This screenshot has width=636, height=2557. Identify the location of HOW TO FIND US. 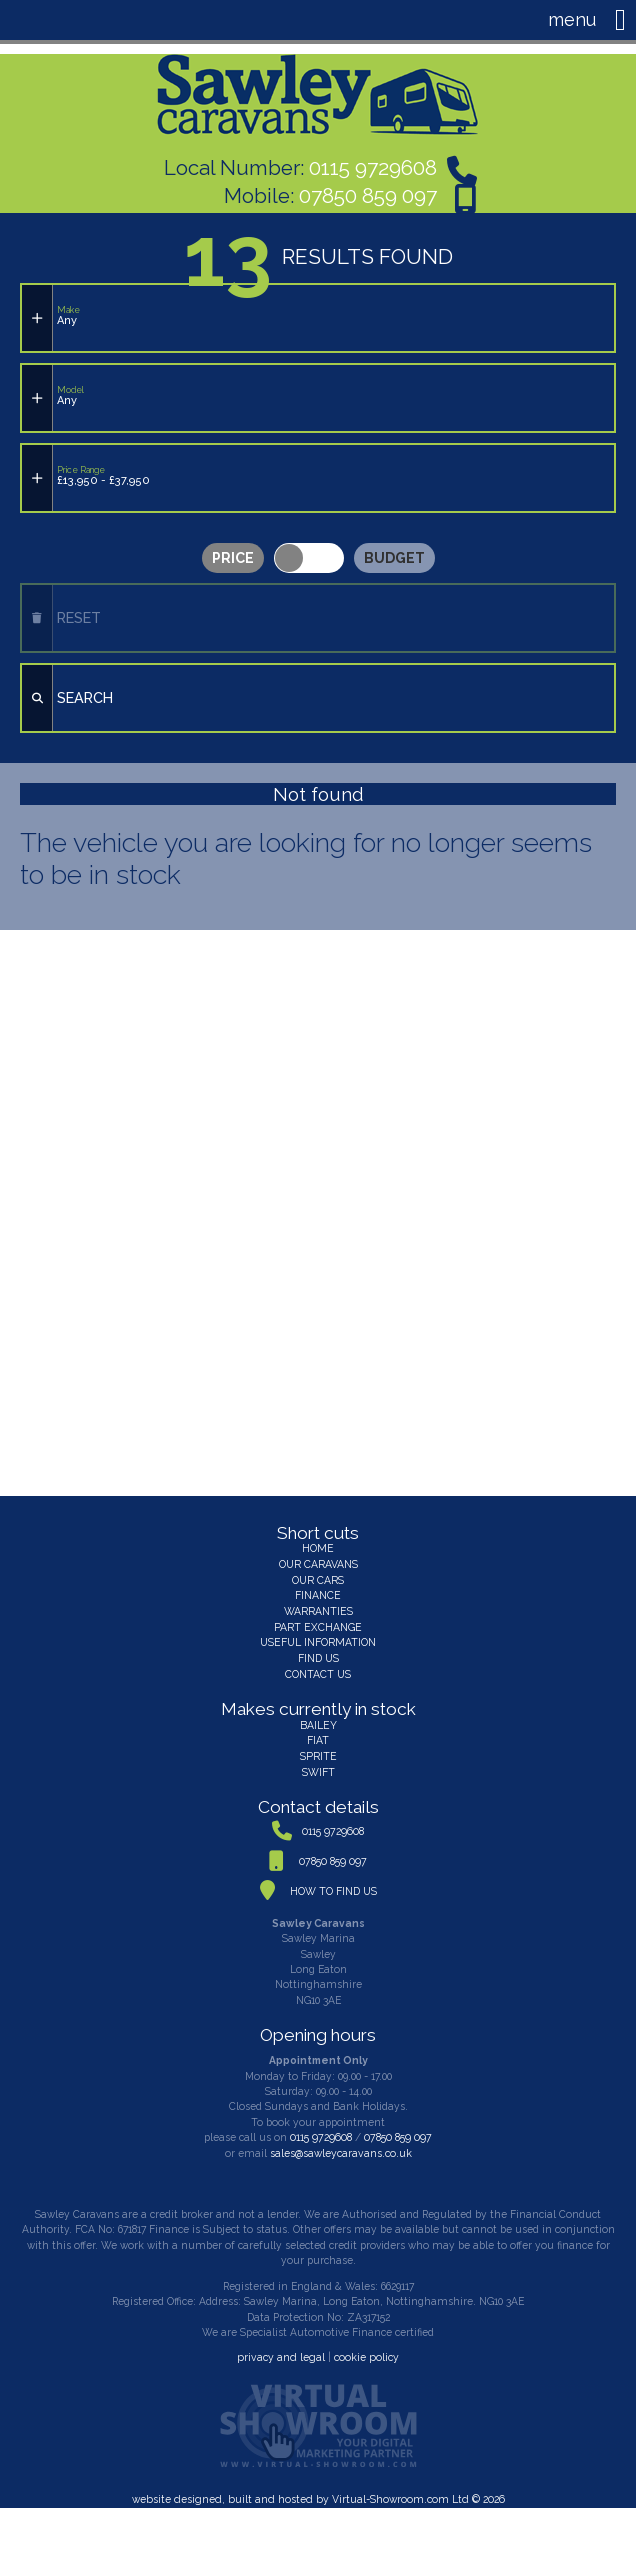
(333, 1882).